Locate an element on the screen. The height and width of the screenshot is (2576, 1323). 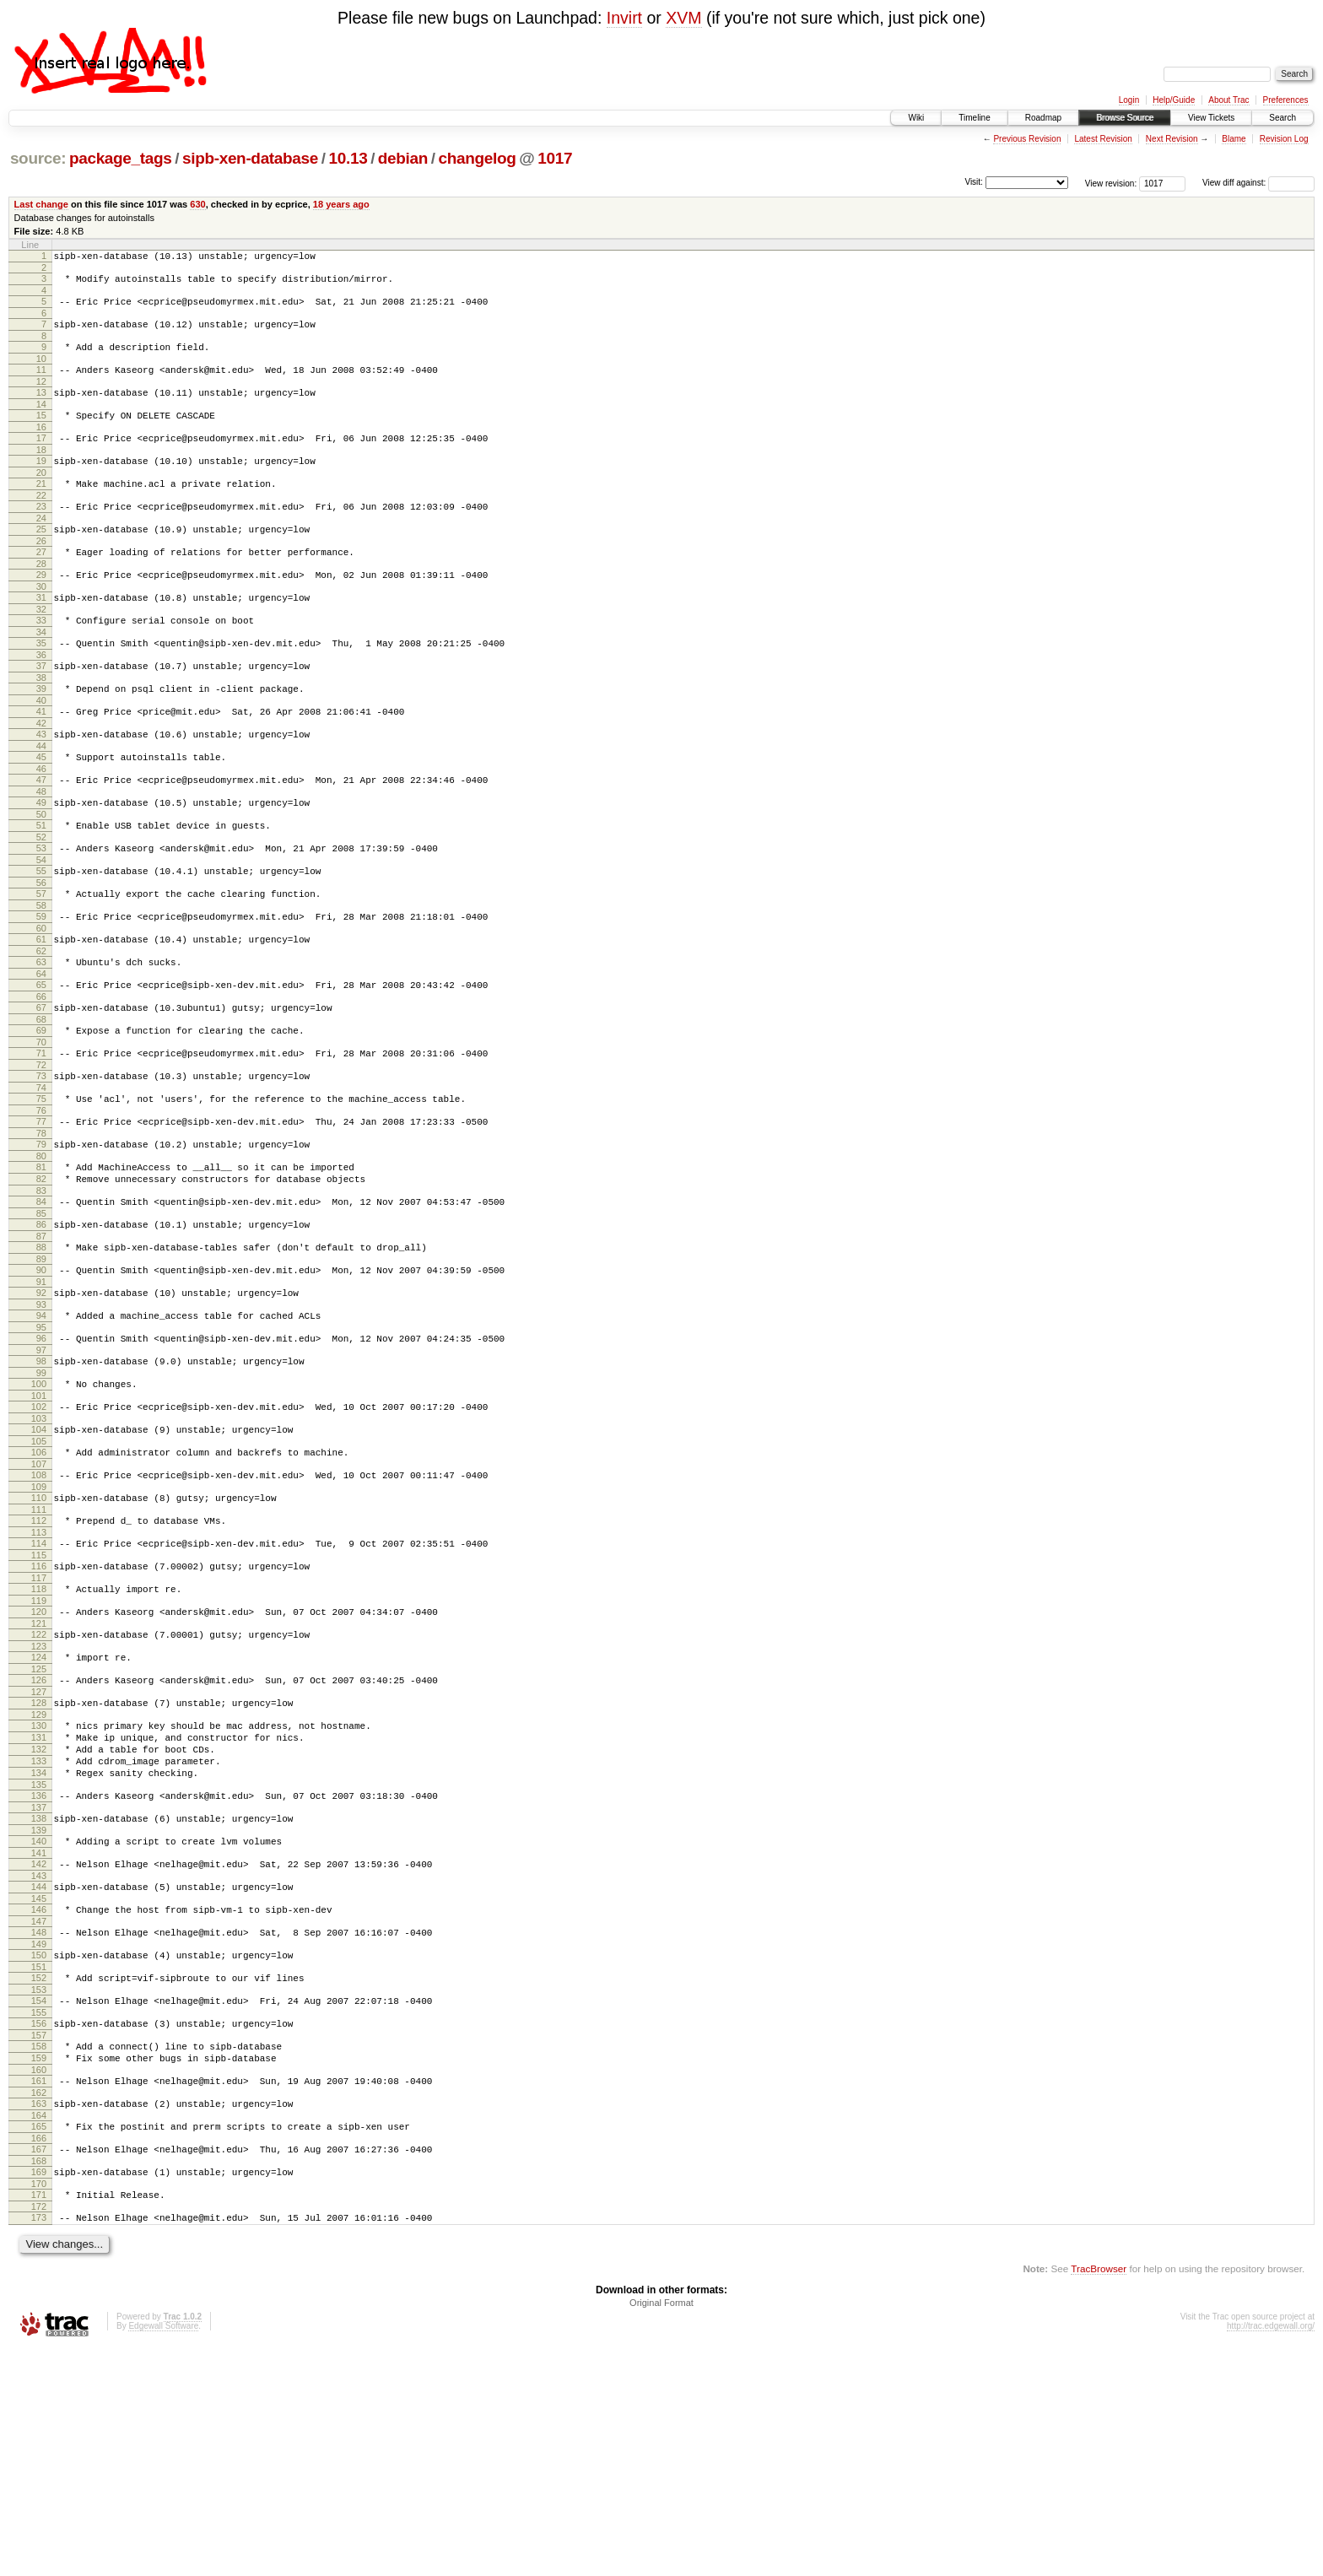
158 is located at coordinates (38, 2251).